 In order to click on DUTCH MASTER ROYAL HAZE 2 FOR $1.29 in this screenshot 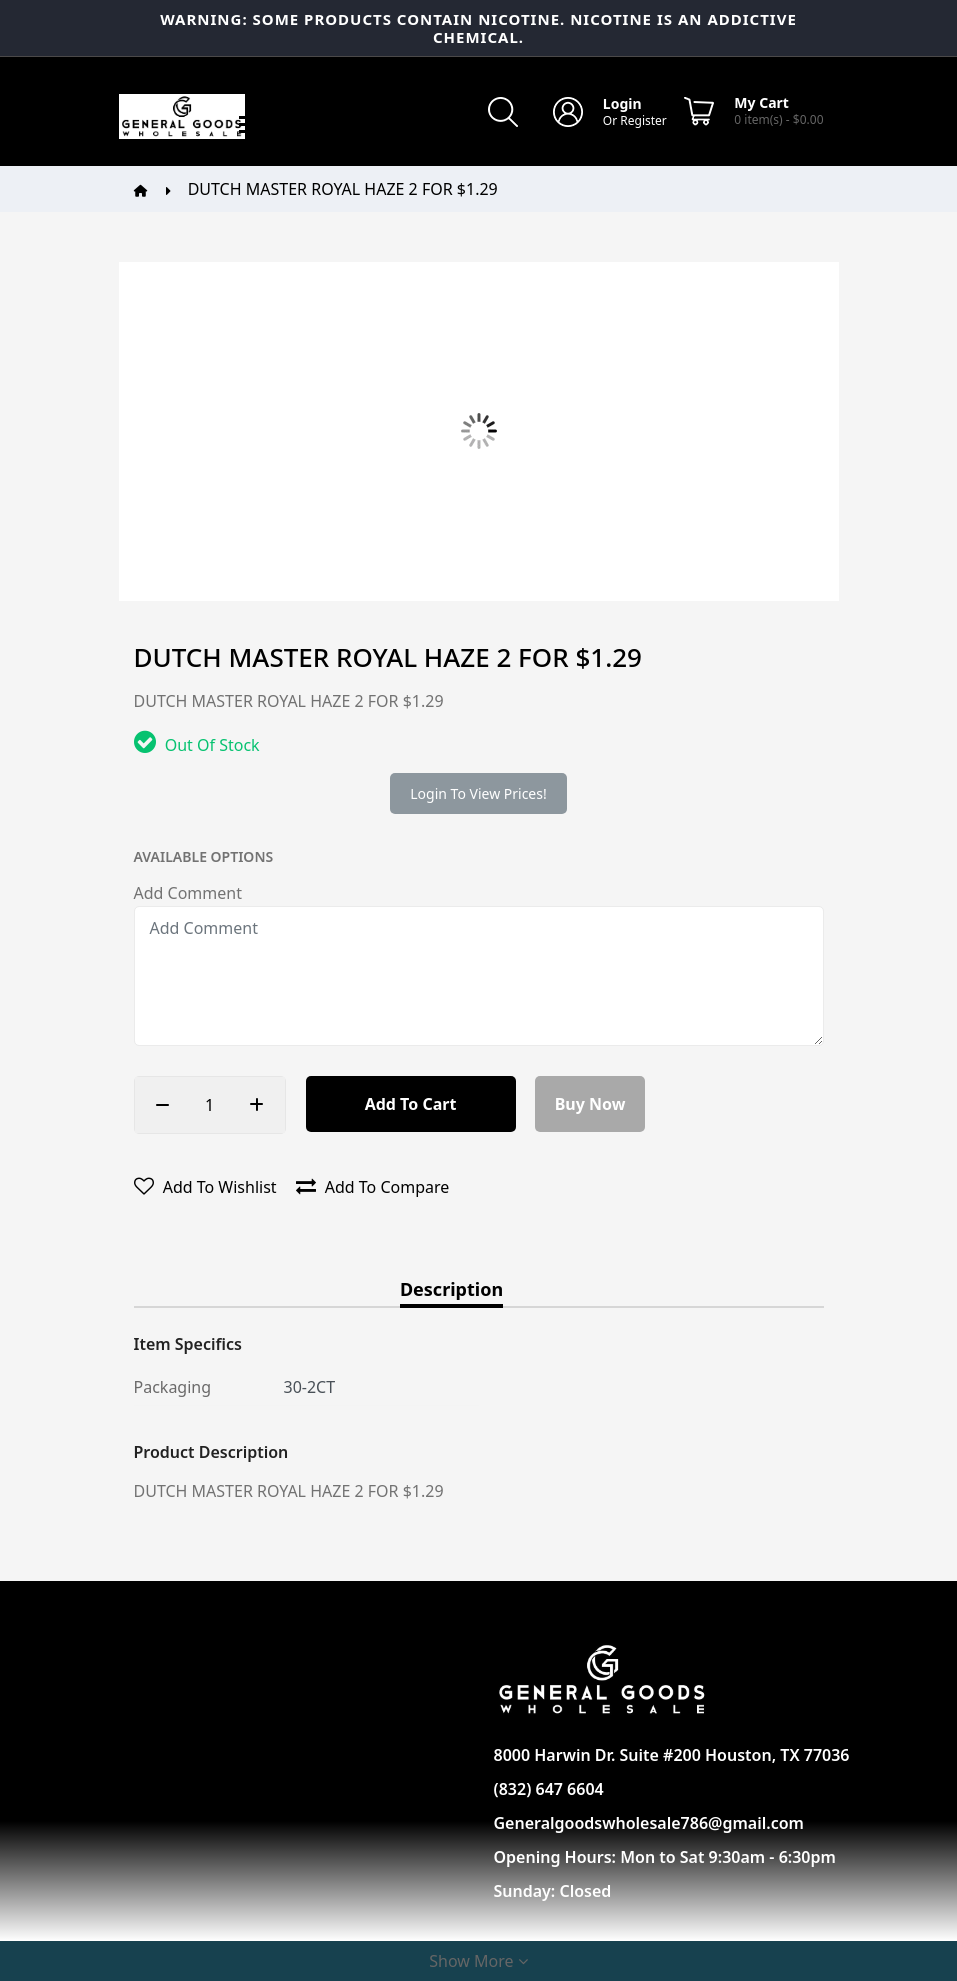, I will do `click(343, 189)`.